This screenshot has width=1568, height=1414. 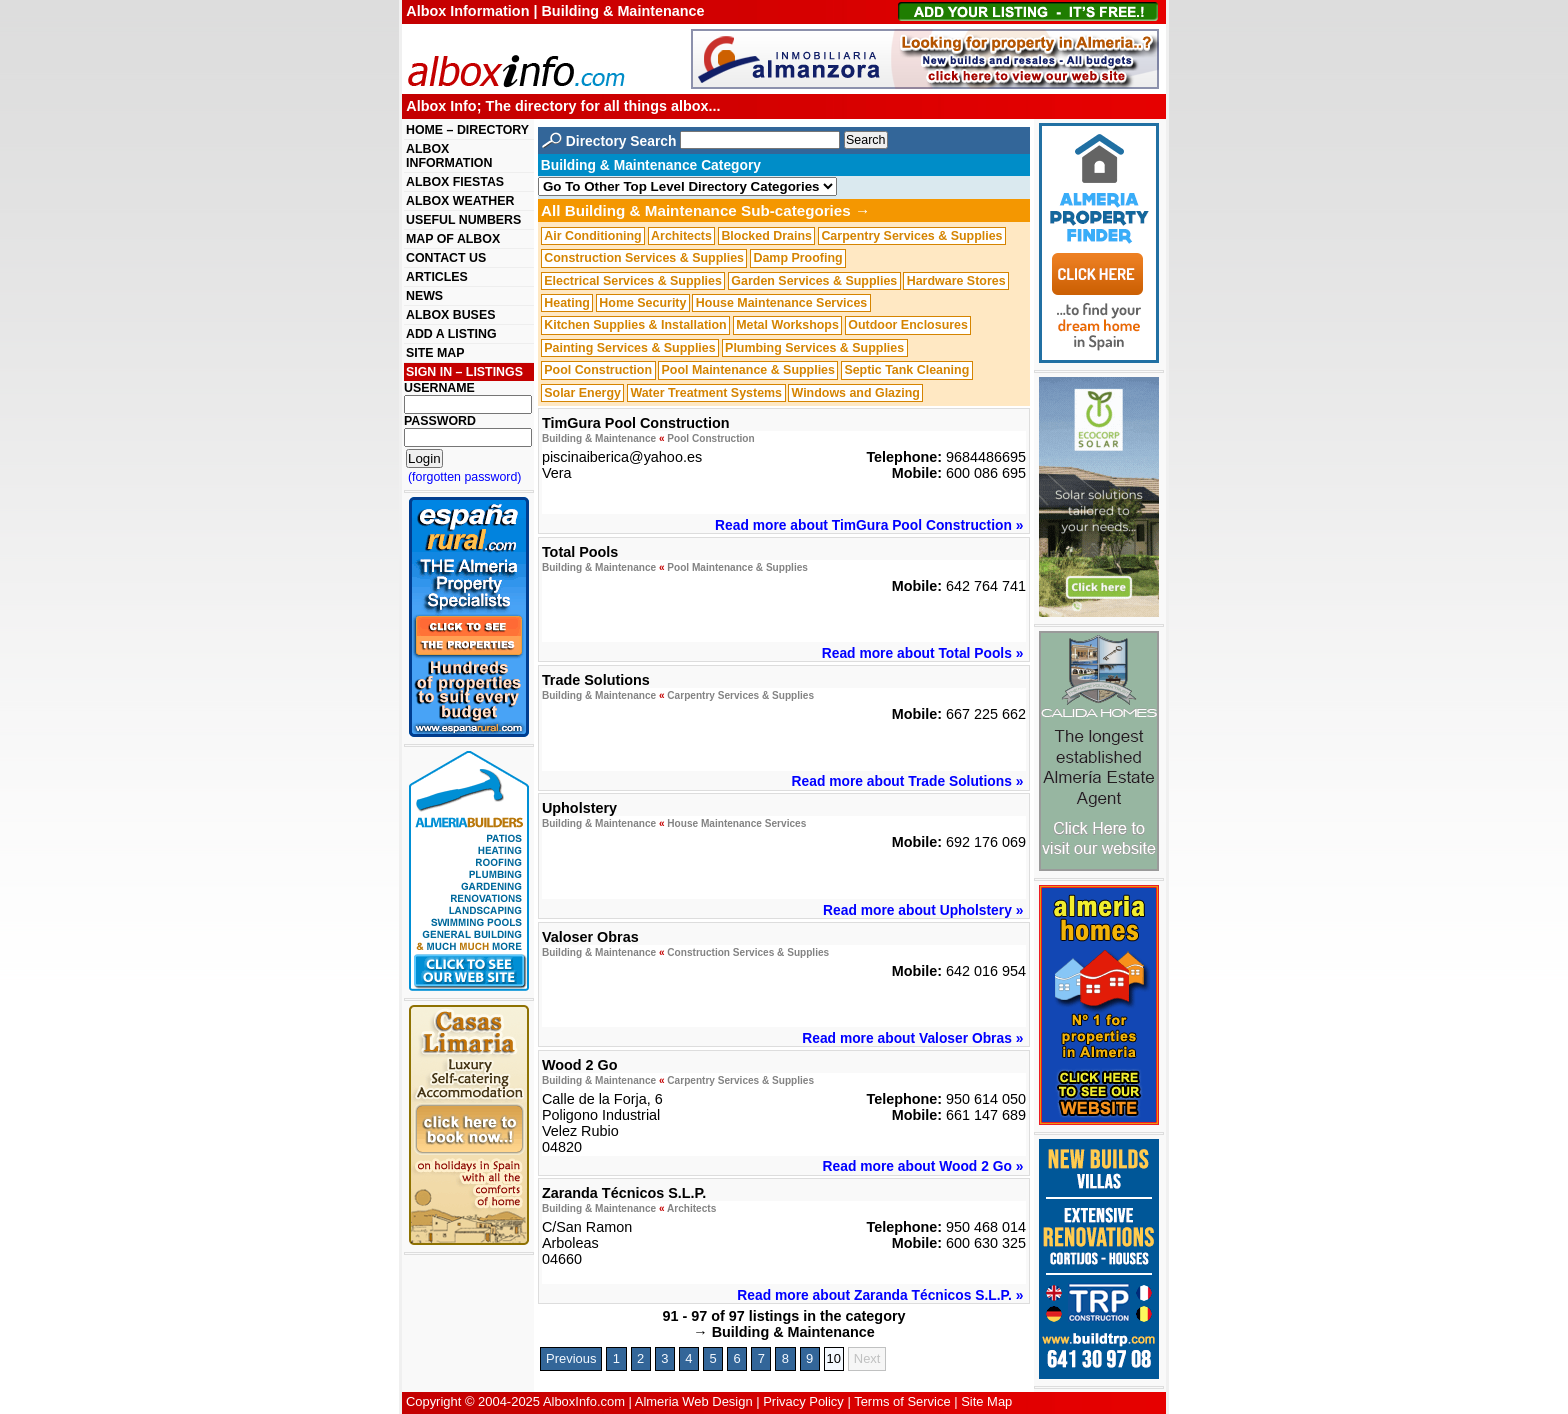 I want to click on Construction Services & Supplies, so click(x=644, y=258).